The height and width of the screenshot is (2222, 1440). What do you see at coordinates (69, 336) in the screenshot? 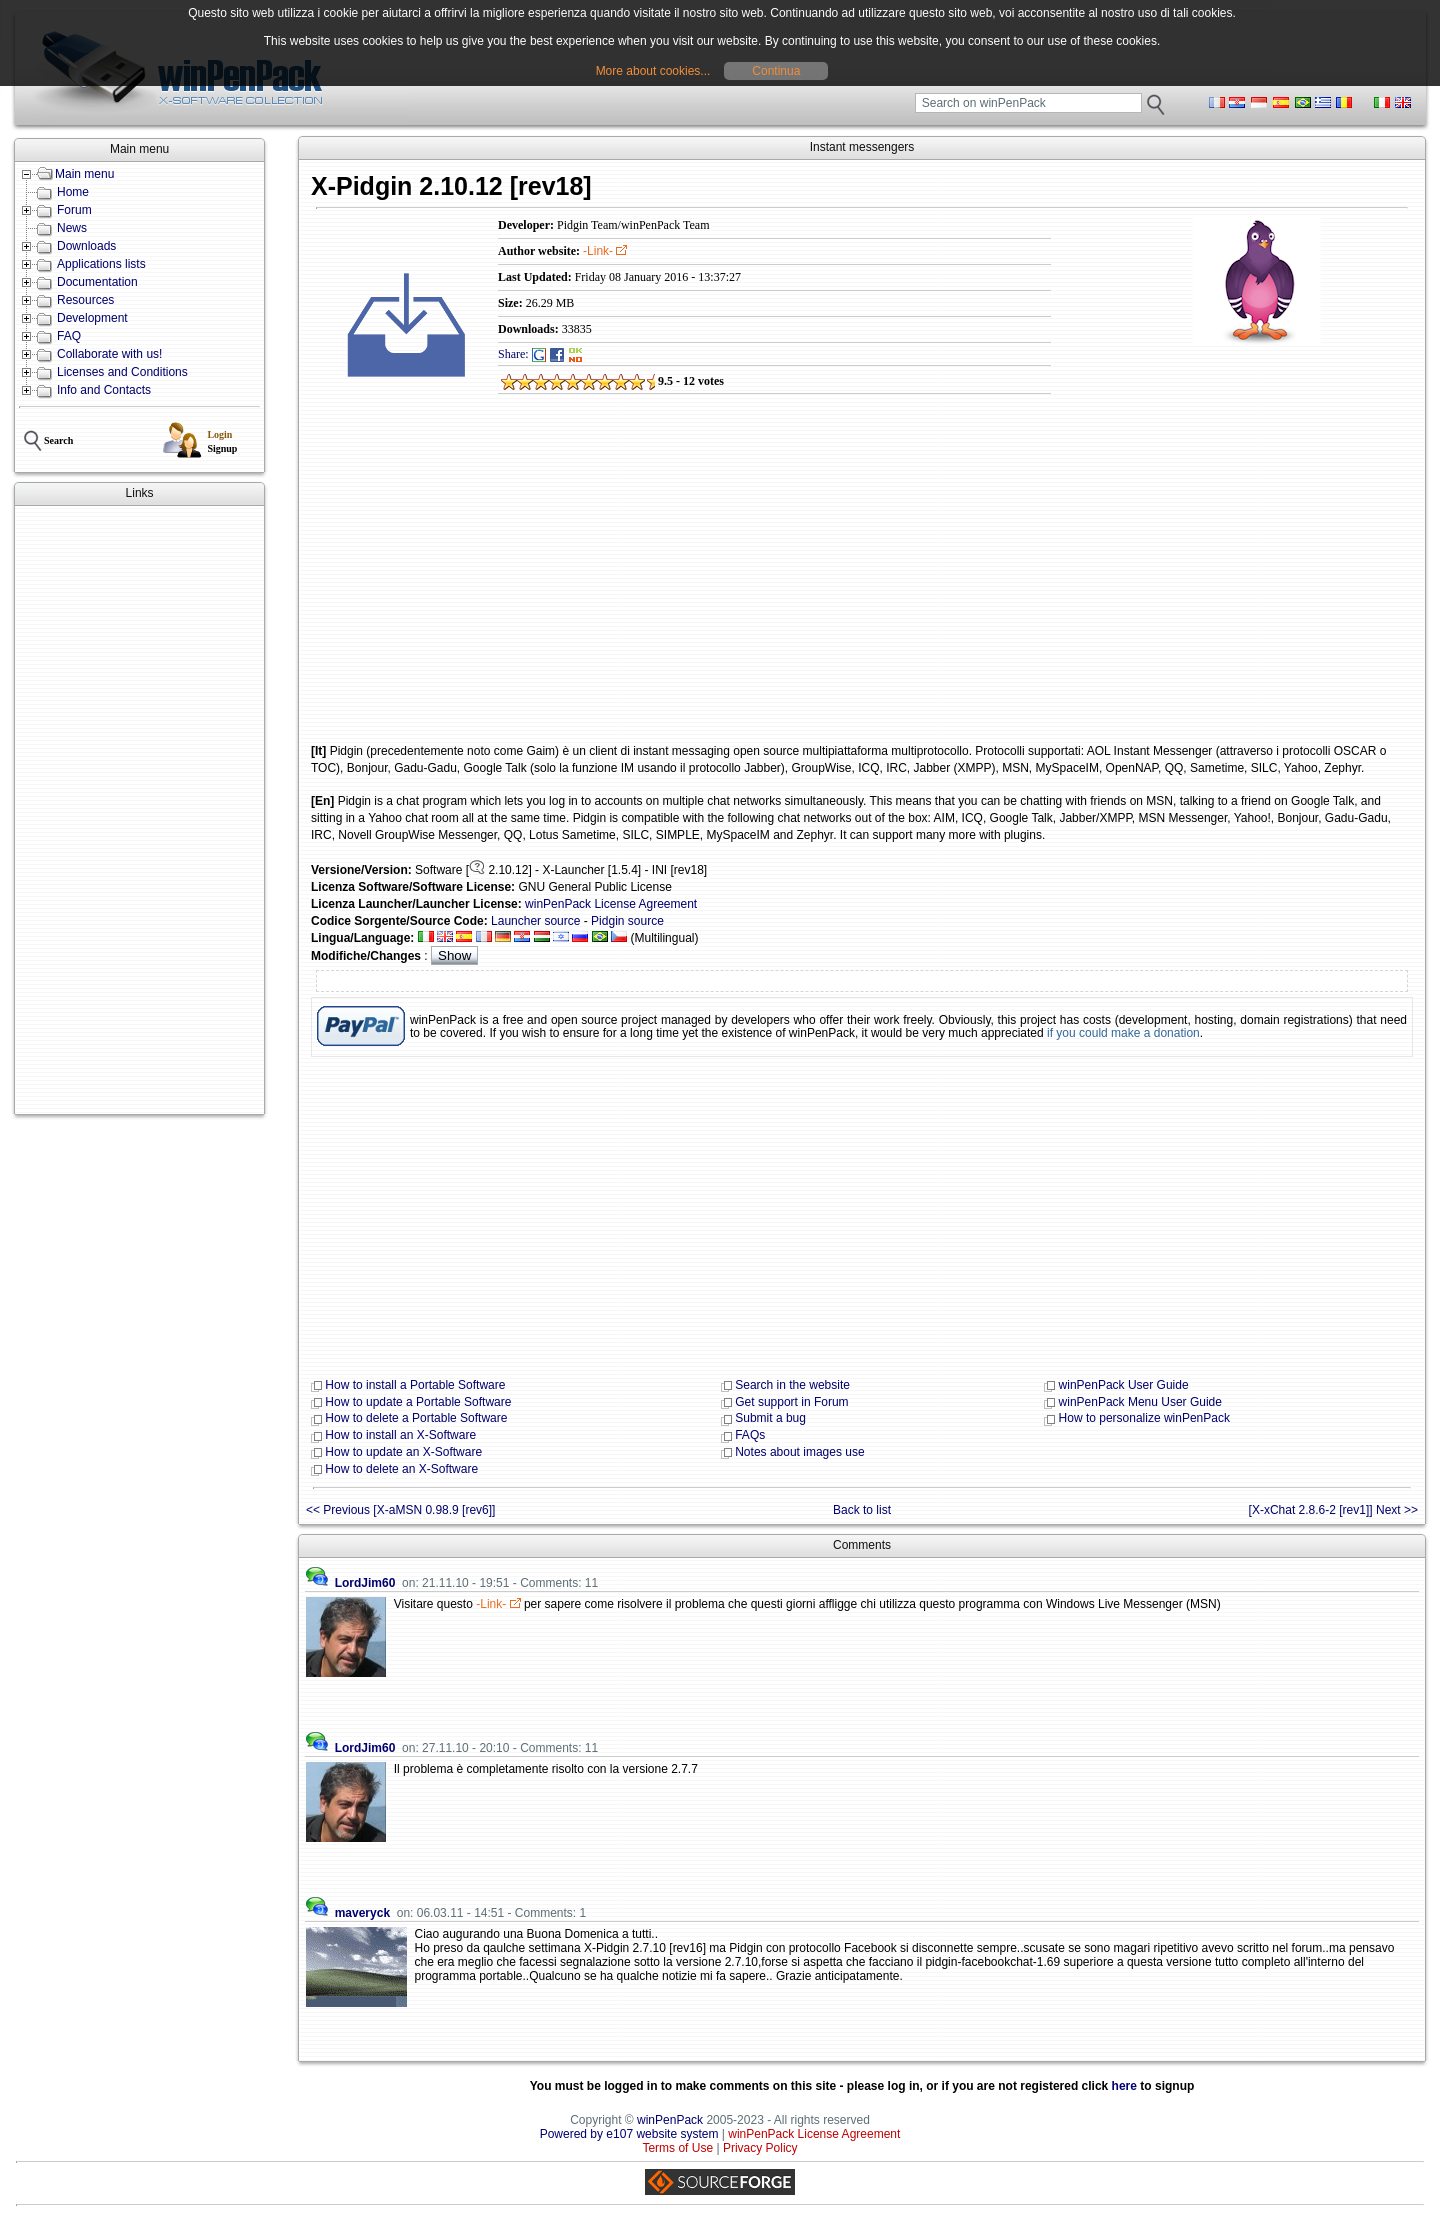
I see `FAQ` at bounding box center [69, 336].